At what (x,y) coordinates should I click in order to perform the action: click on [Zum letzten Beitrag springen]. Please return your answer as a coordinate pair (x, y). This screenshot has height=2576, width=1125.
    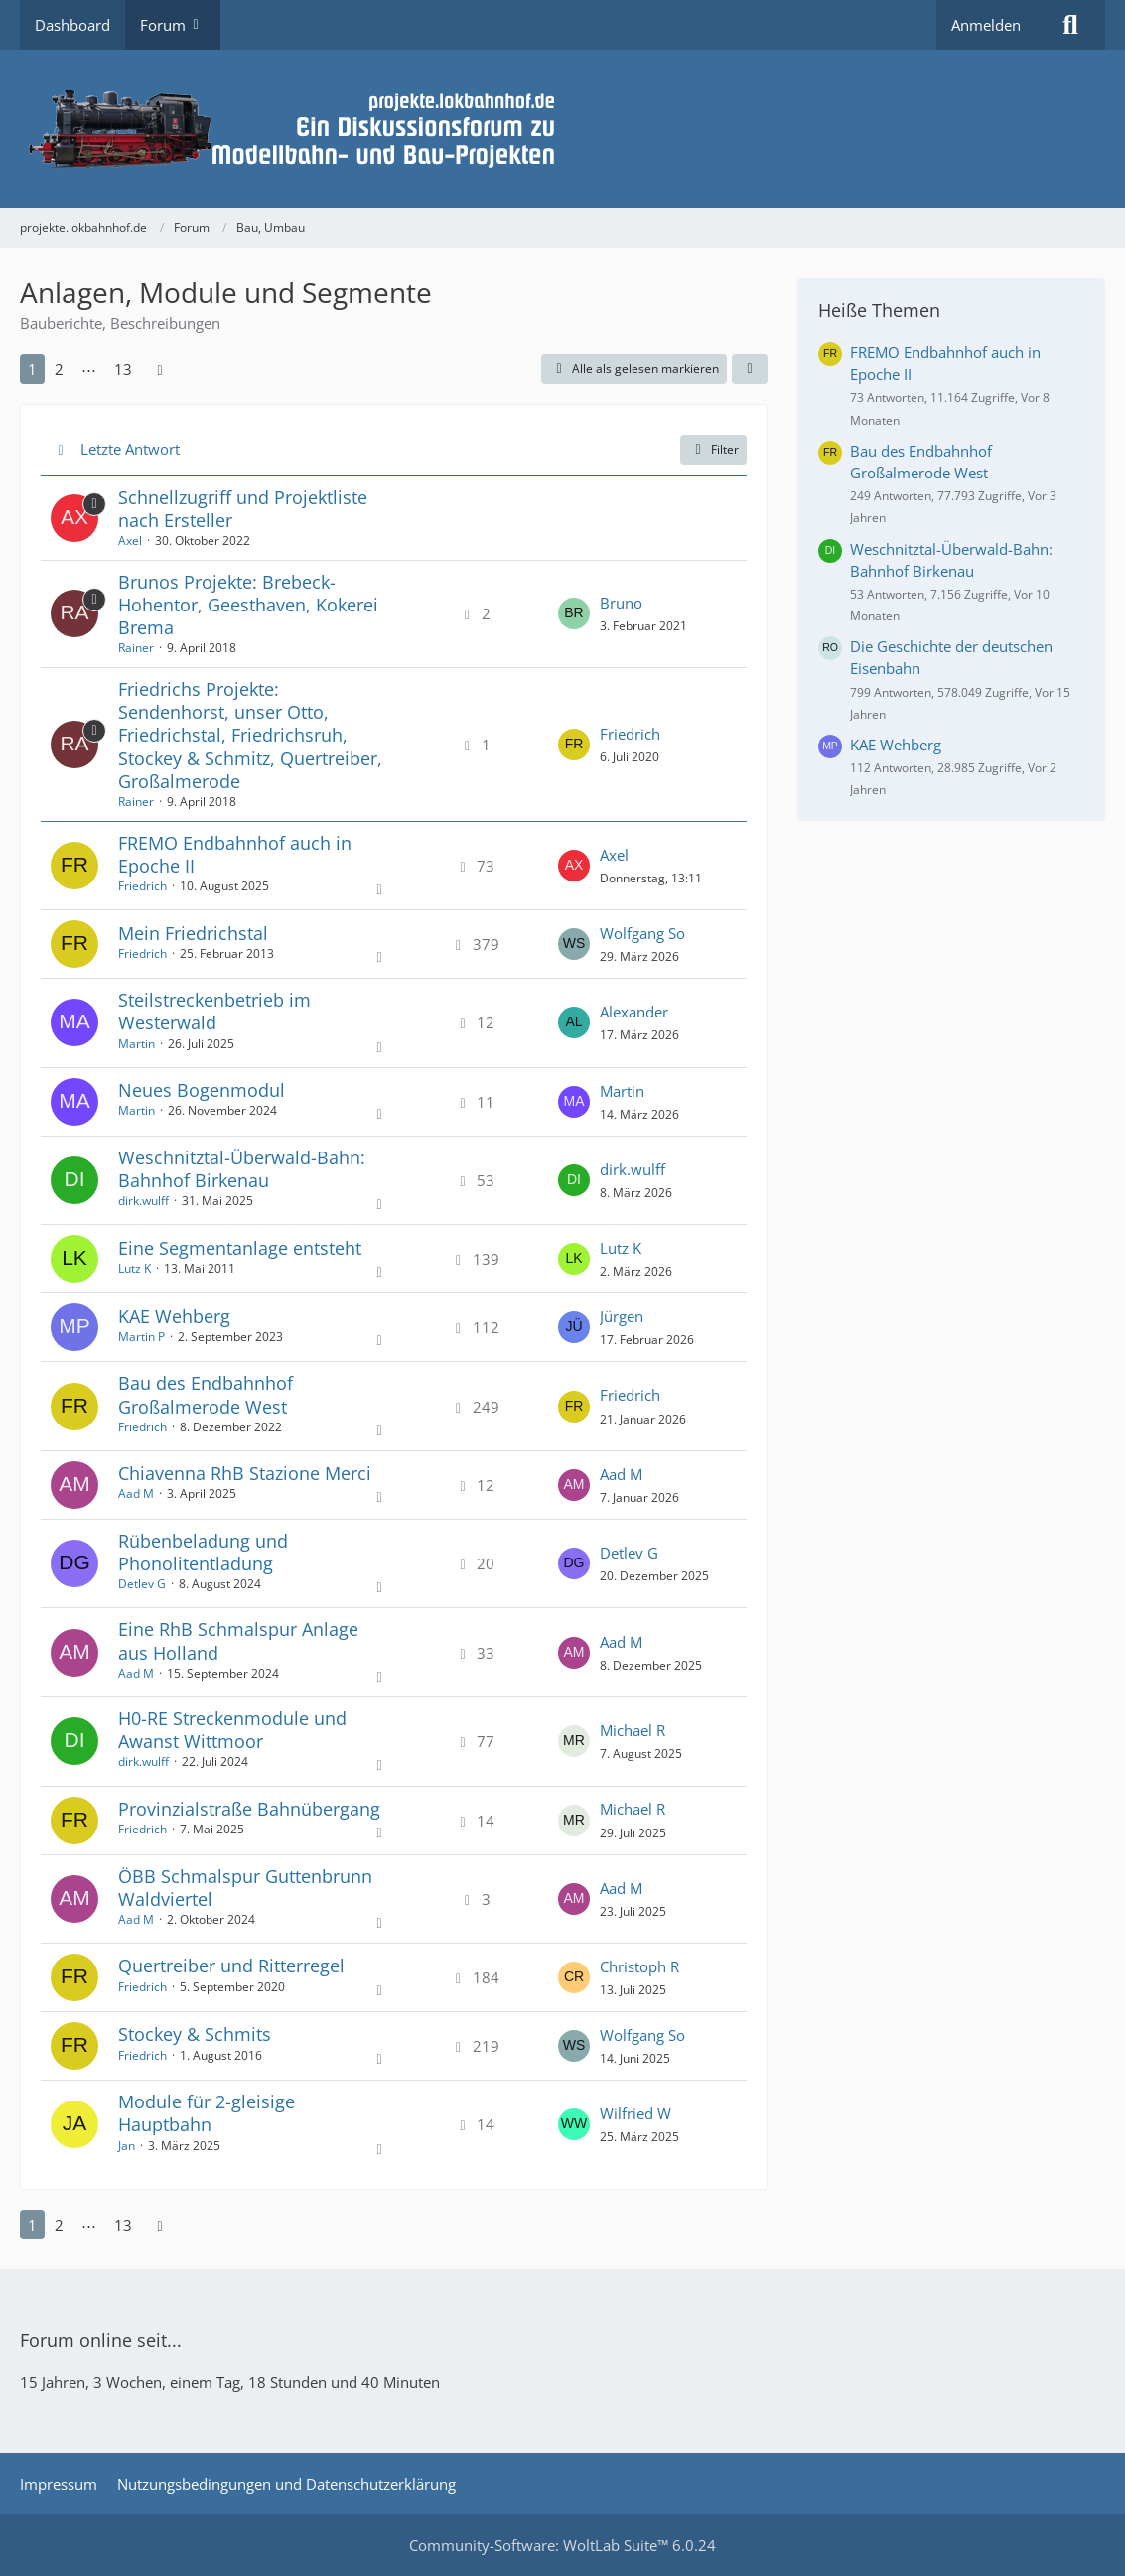
    Looking at the image, I should click on (574, 613).